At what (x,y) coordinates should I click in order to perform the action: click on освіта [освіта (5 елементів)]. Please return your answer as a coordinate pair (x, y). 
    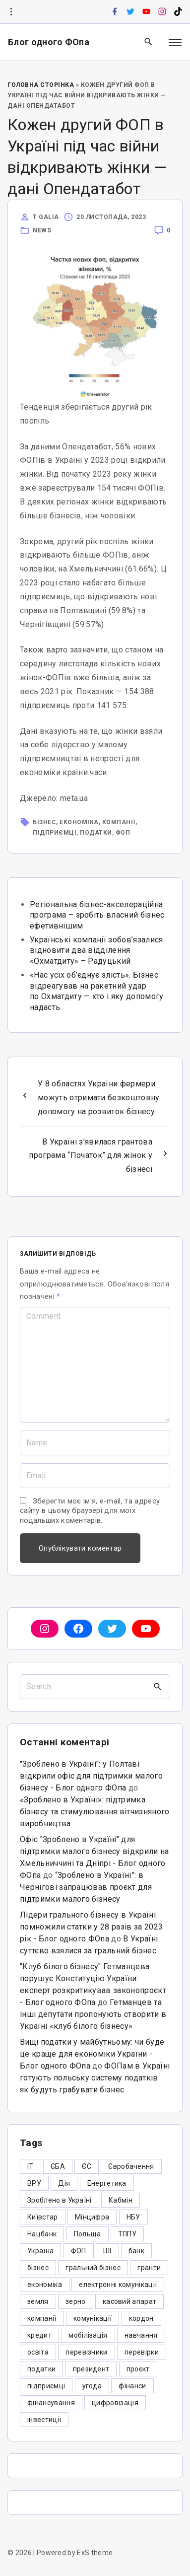
    Looking at the image, I should click on (38, 2352).